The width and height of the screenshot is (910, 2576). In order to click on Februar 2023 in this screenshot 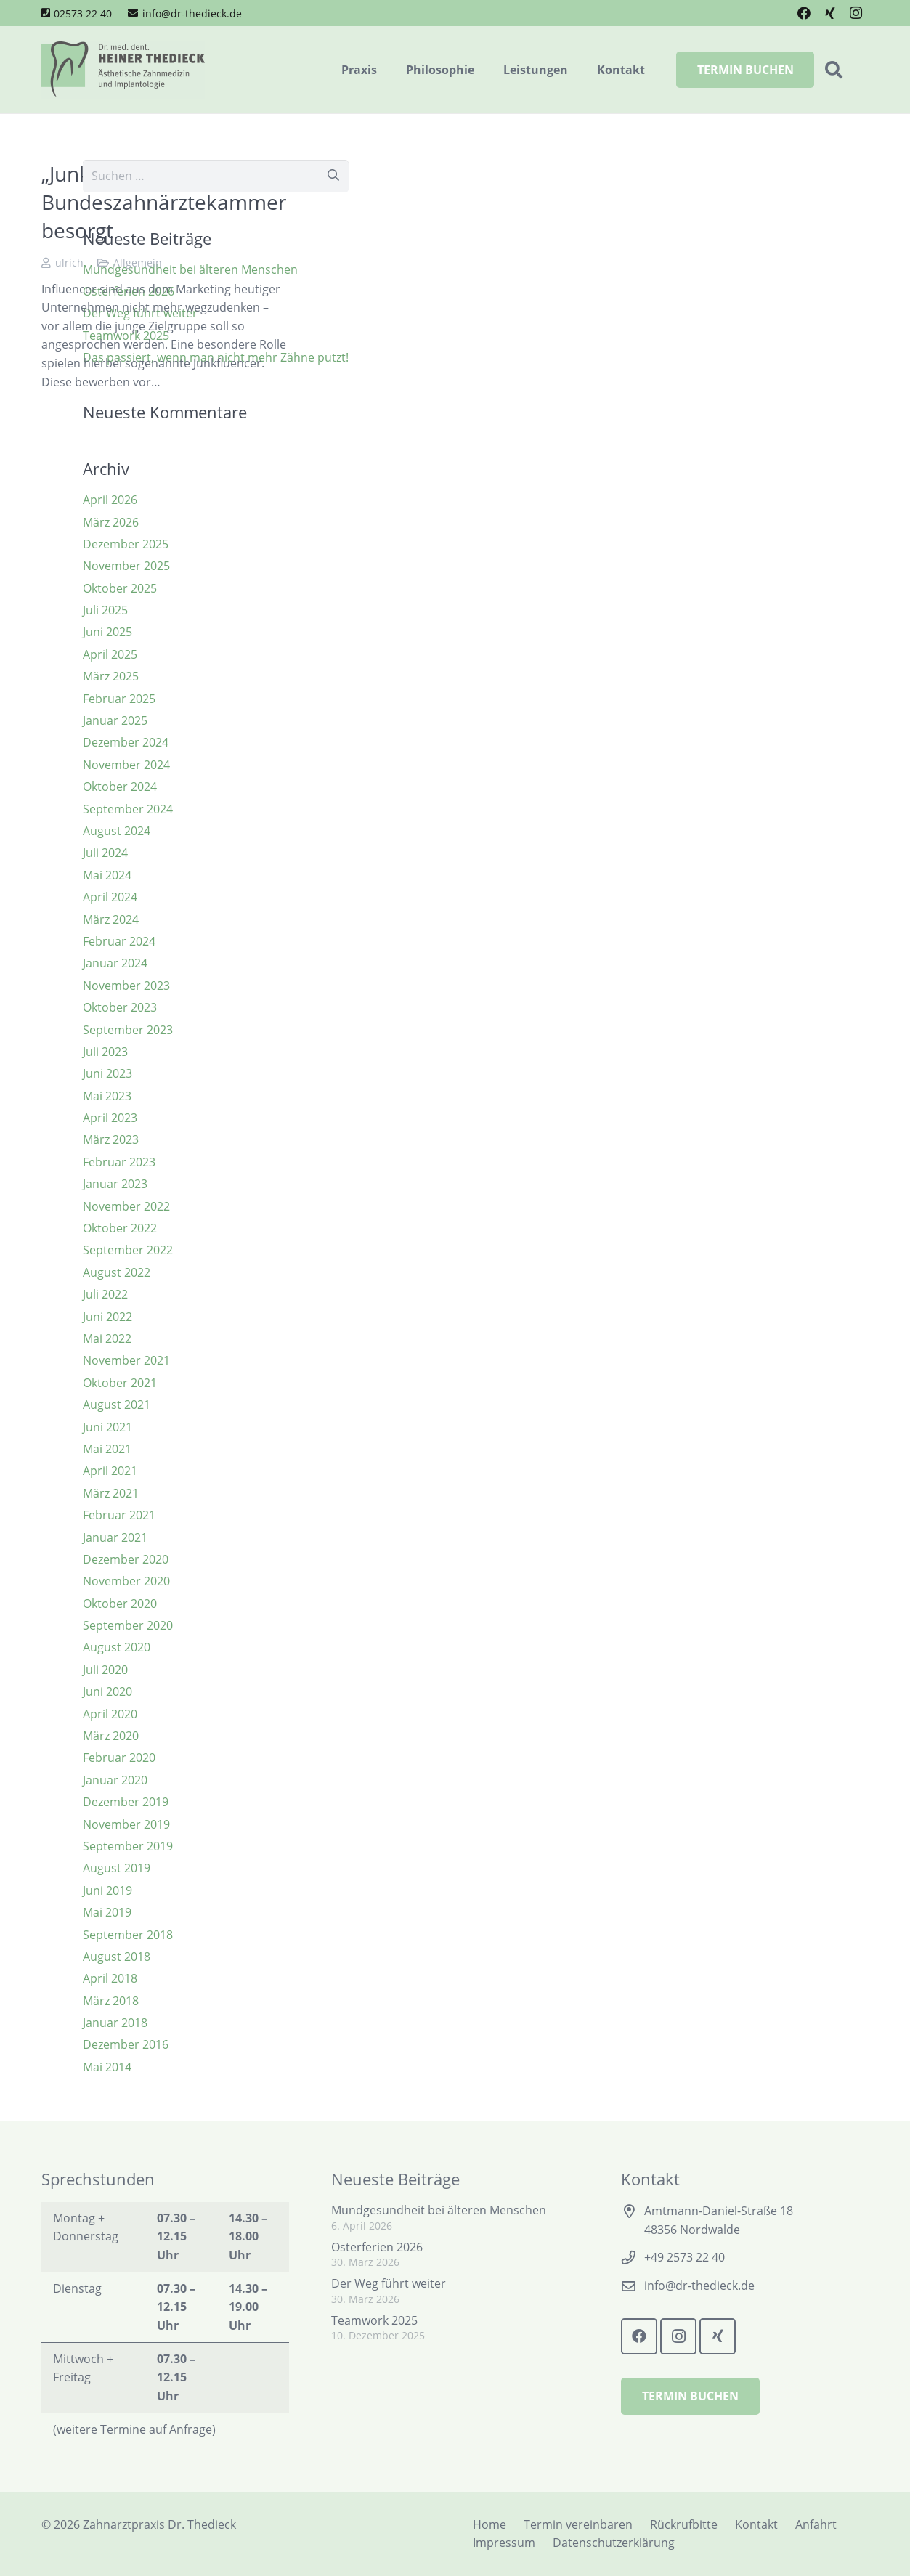, I will do `click(119, 1162)`.